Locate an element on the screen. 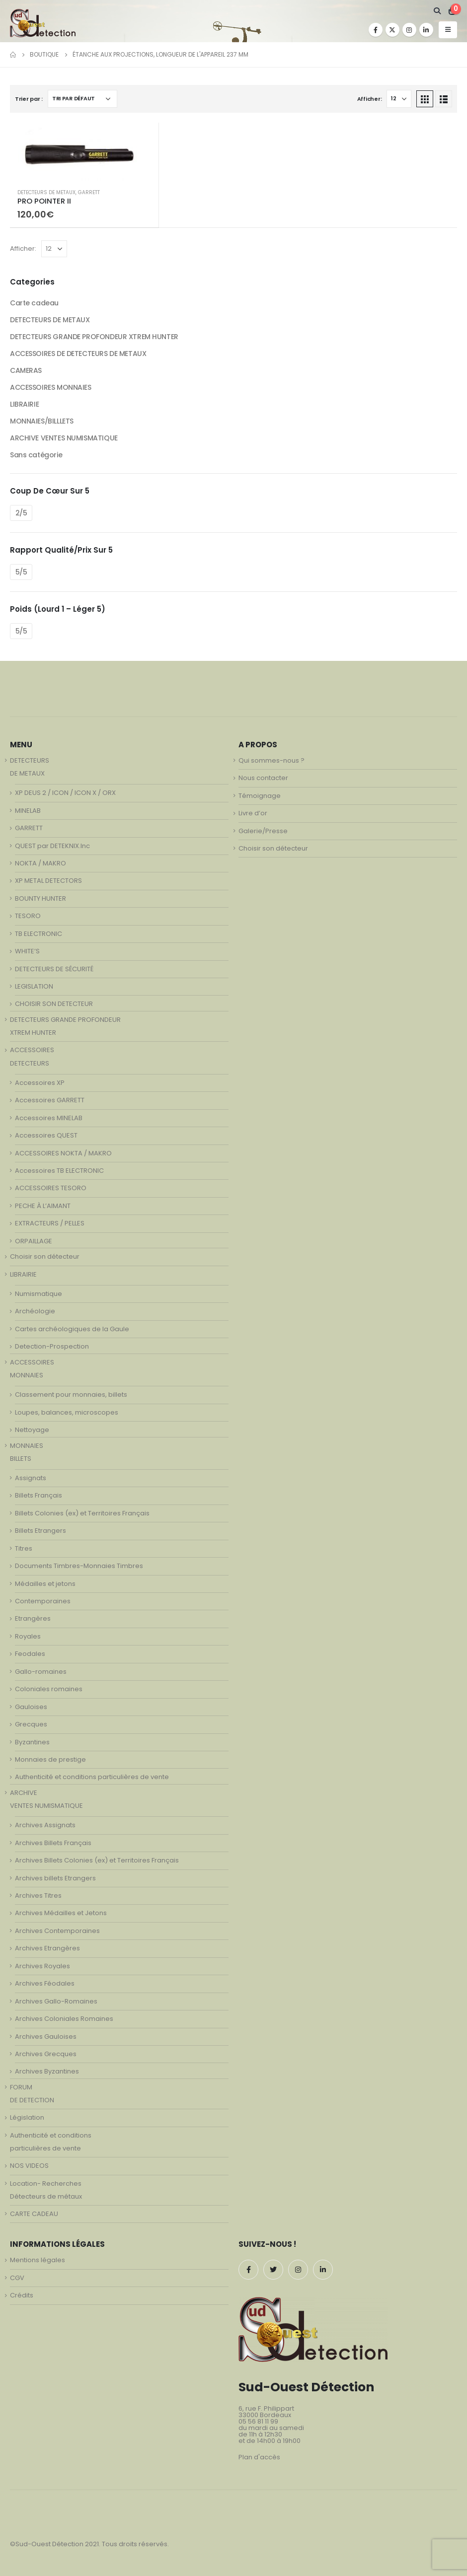  Archives Grecques is located at coordinates (46, 2054).